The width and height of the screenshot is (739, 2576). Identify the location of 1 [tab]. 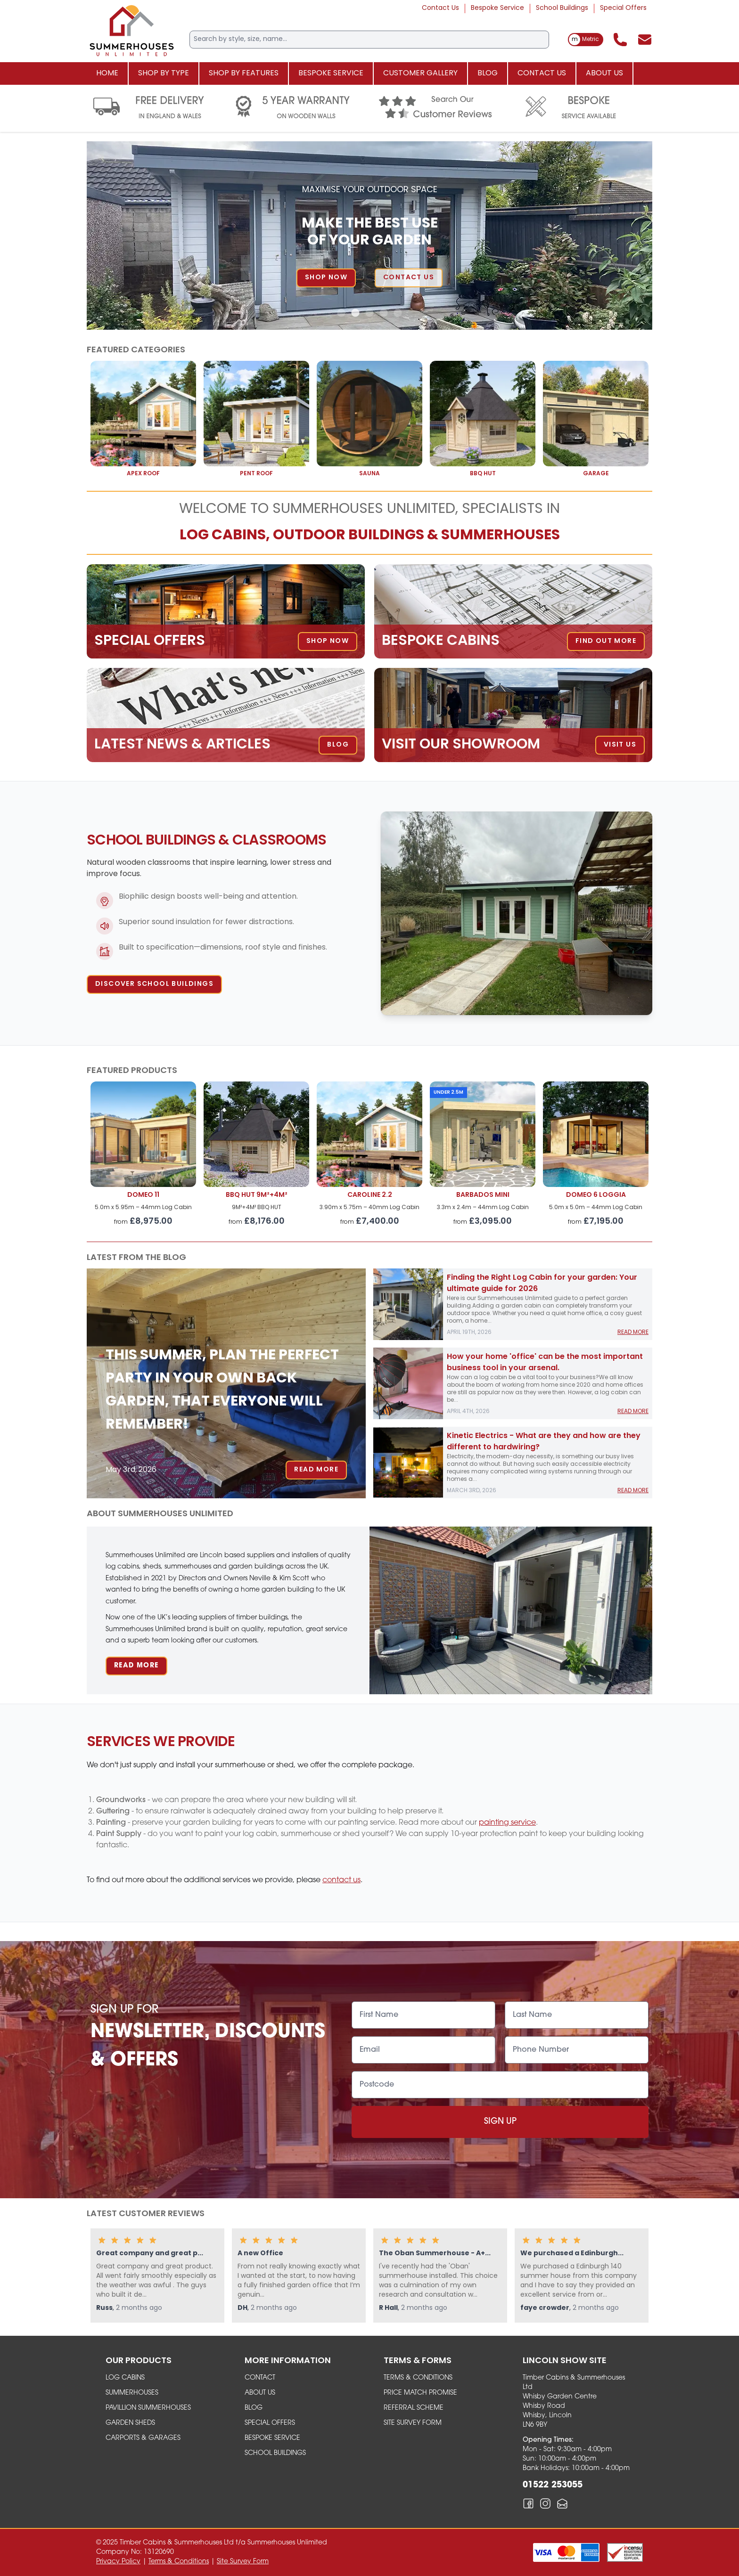
(341, 313).